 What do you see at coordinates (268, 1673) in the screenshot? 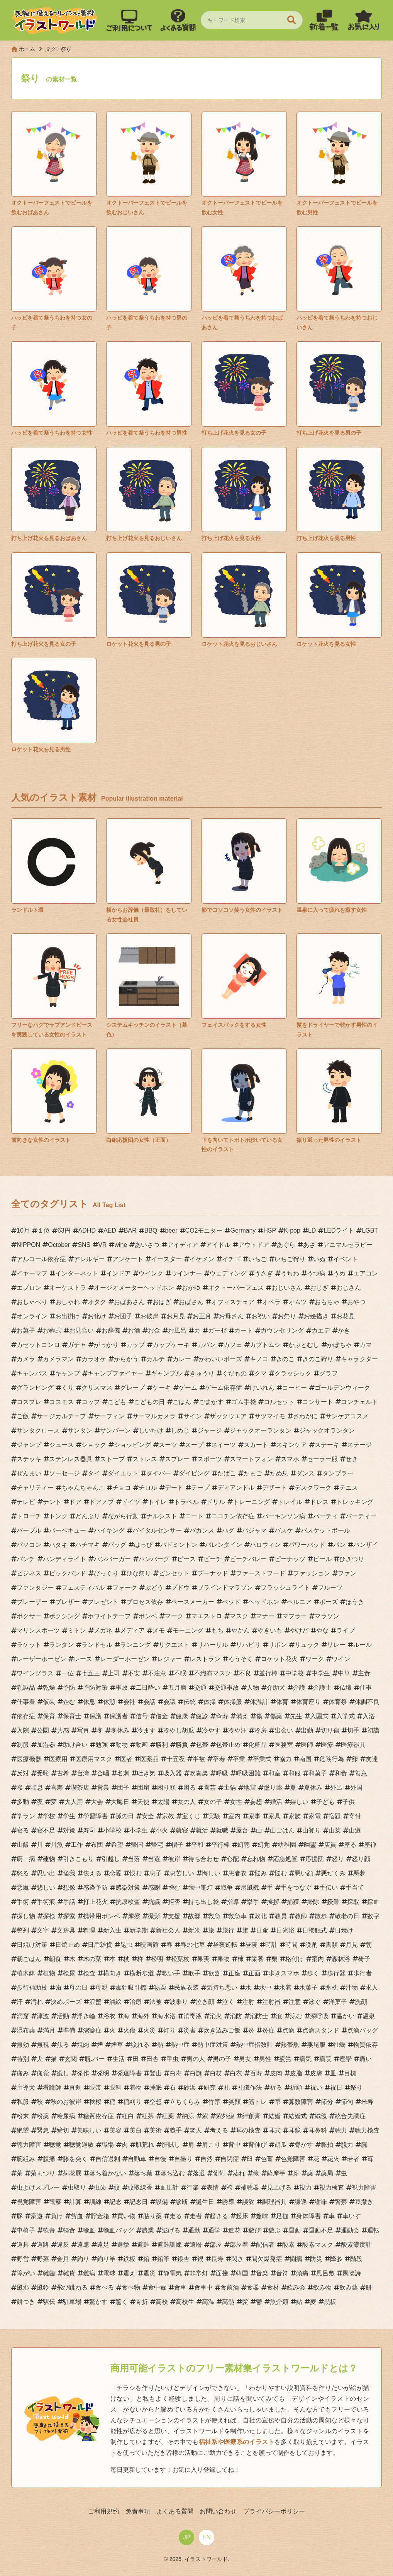
I see `並行棒` at bounding box center [268, 1673].